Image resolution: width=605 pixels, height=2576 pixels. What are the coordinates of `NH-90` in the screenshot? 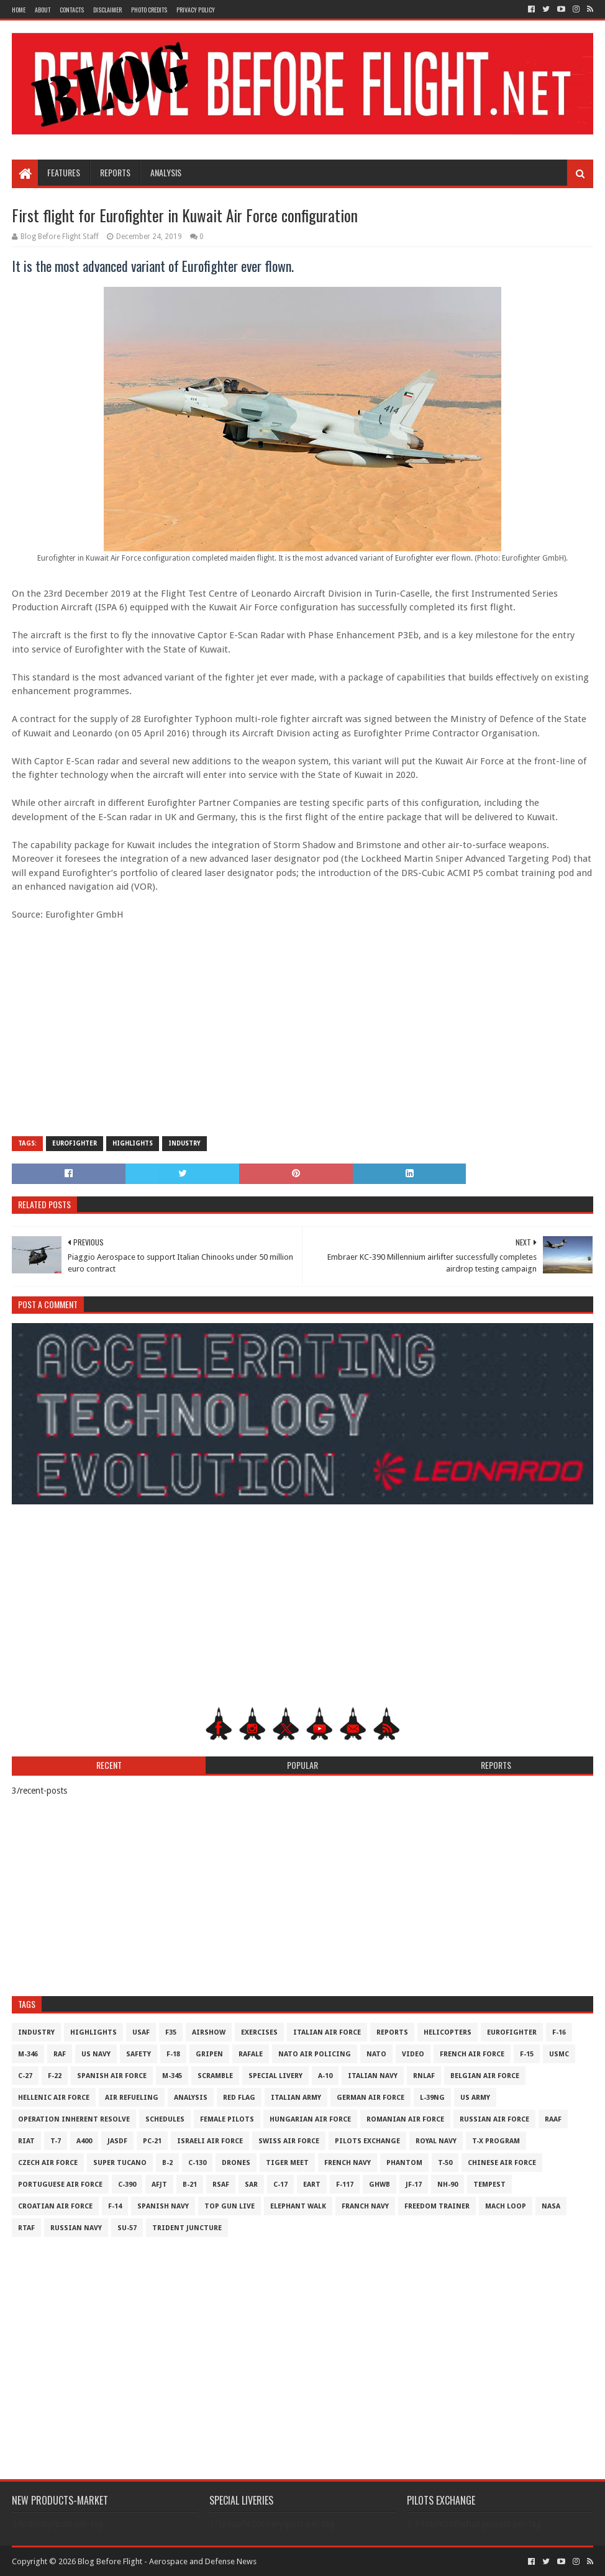 It's located at (447, 2185).